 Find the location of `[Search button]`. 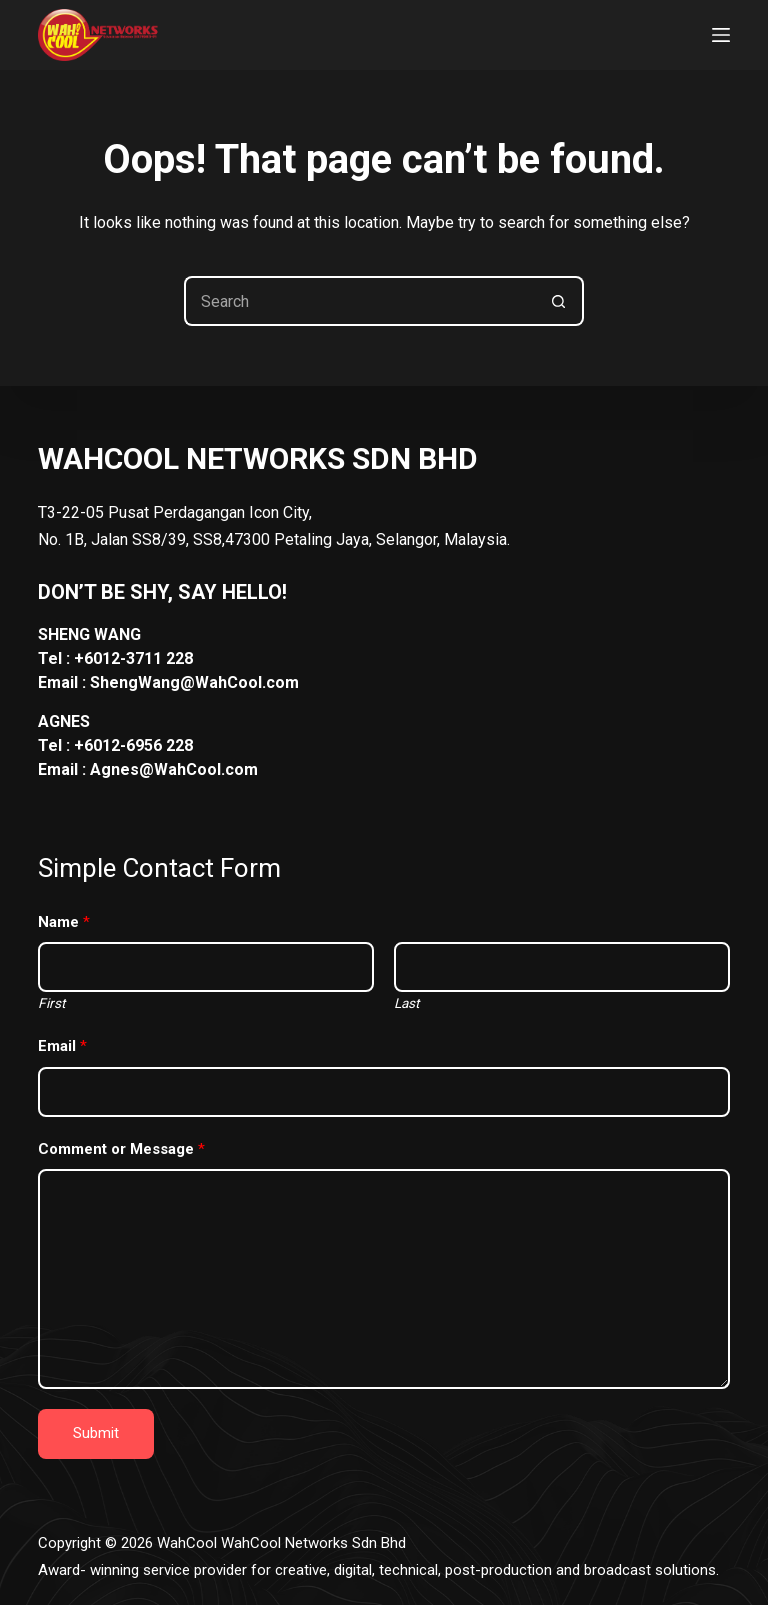

[Search button] is located at coordinates (559, 301).